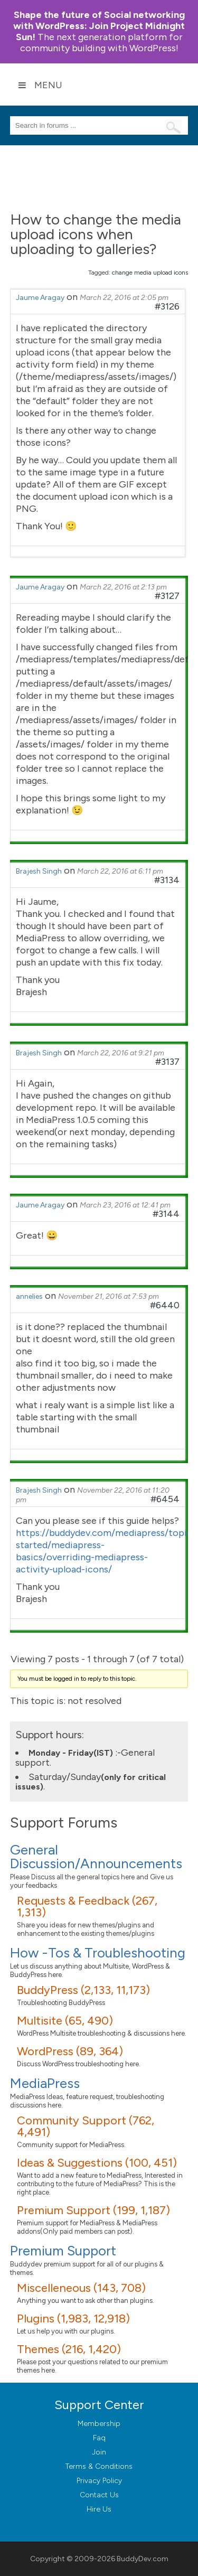 The height and width of the screenshot is (2576, 198). Describe the element at coordinates (99, 2509) in the screenshot. I see `Hire Us` at that location.